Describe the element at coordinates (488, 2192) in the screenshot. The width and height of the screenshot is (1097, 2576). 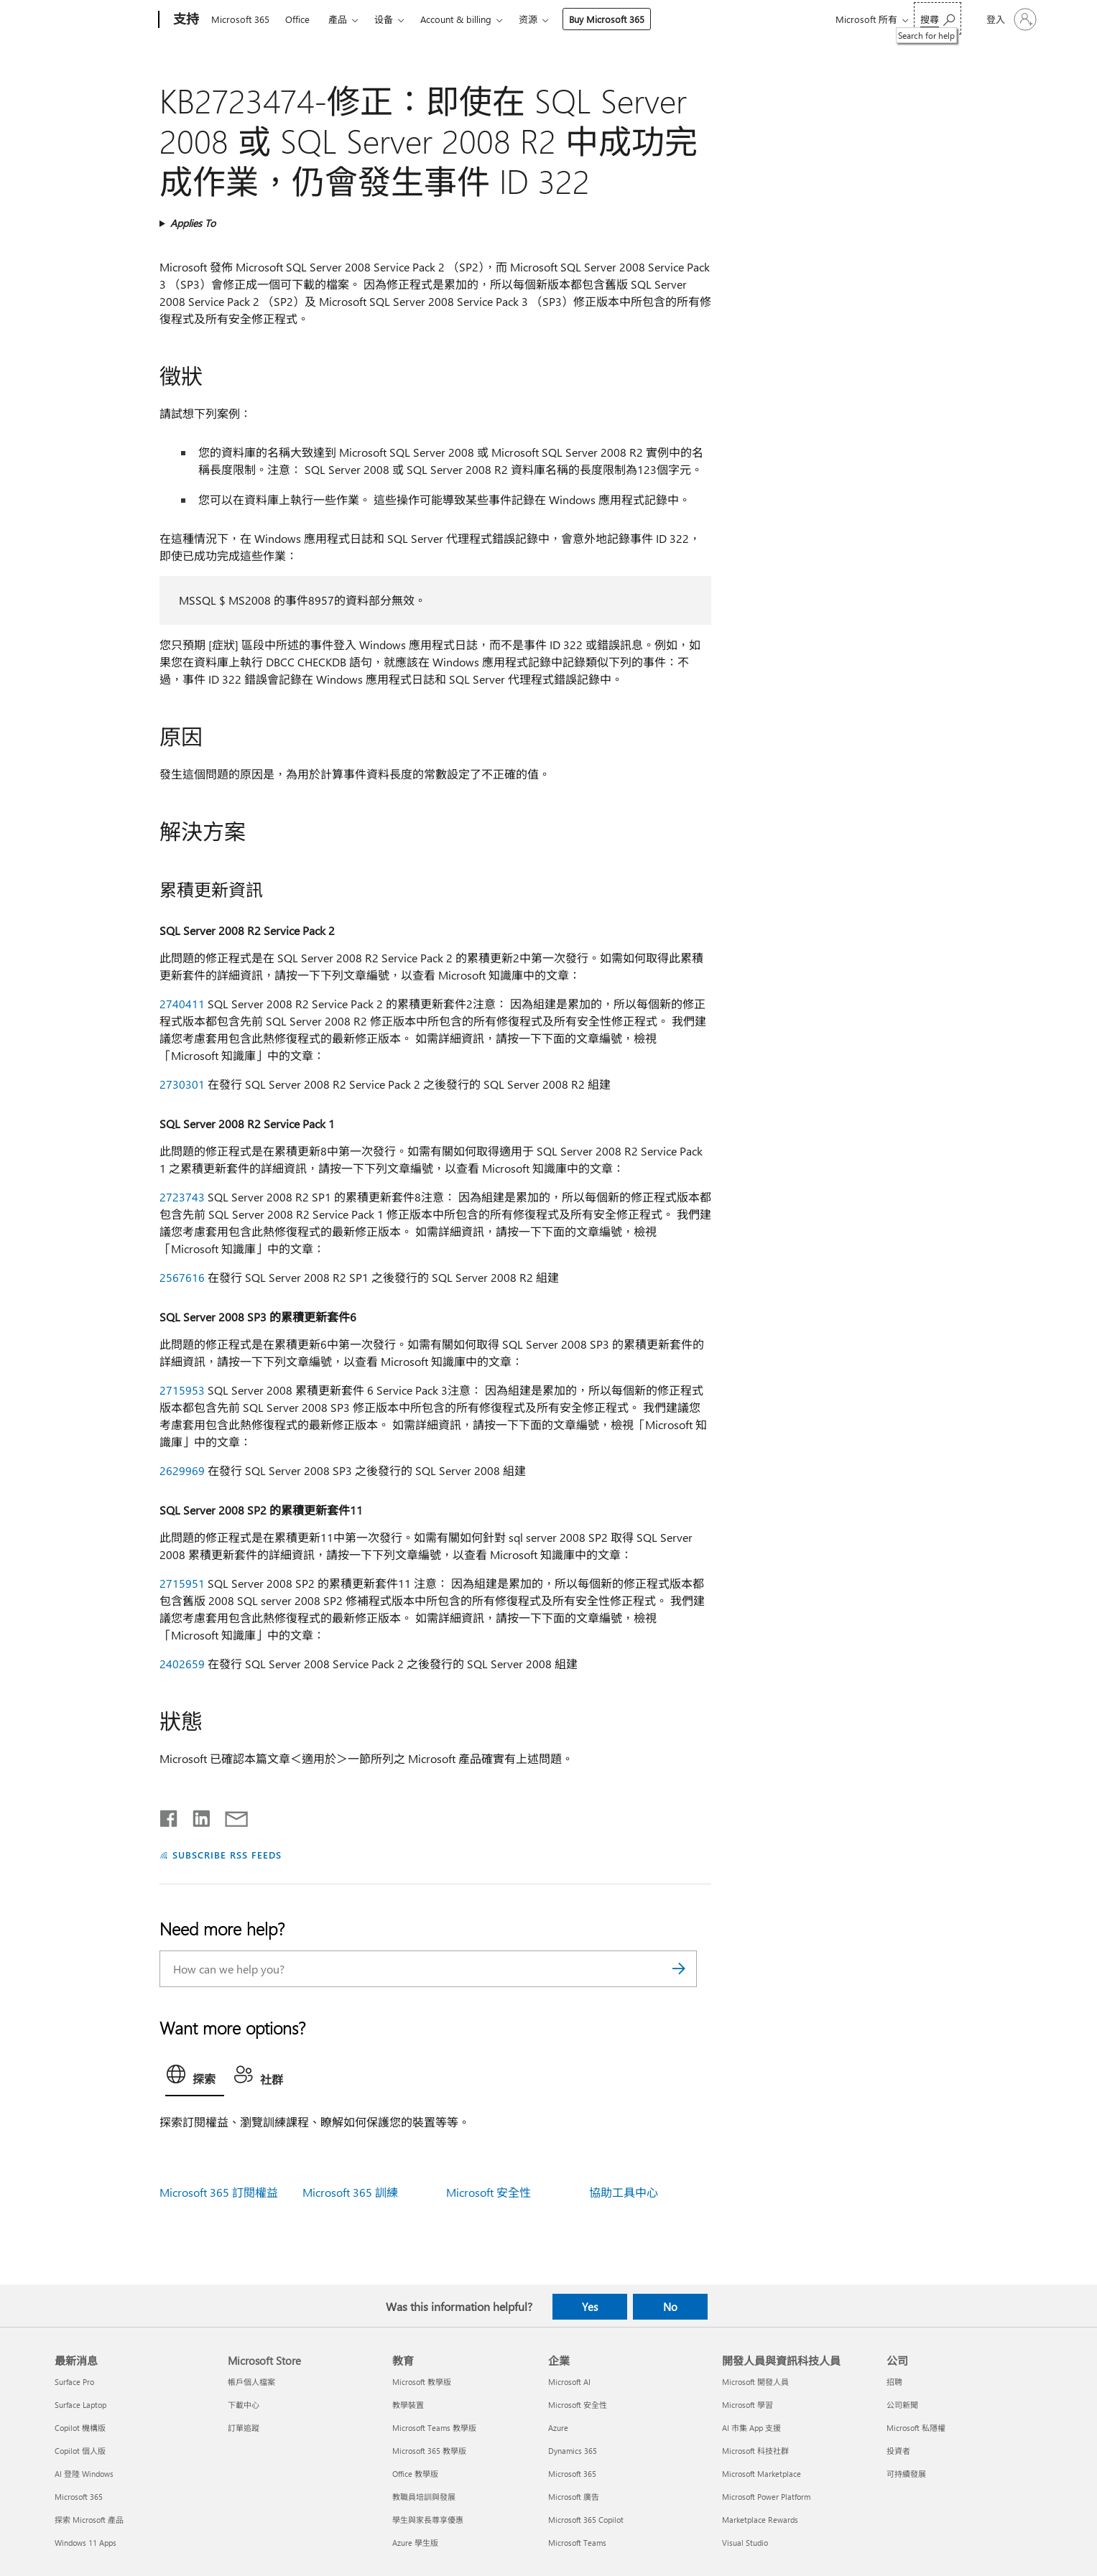
I see `Microsoft 安全性` at that location.